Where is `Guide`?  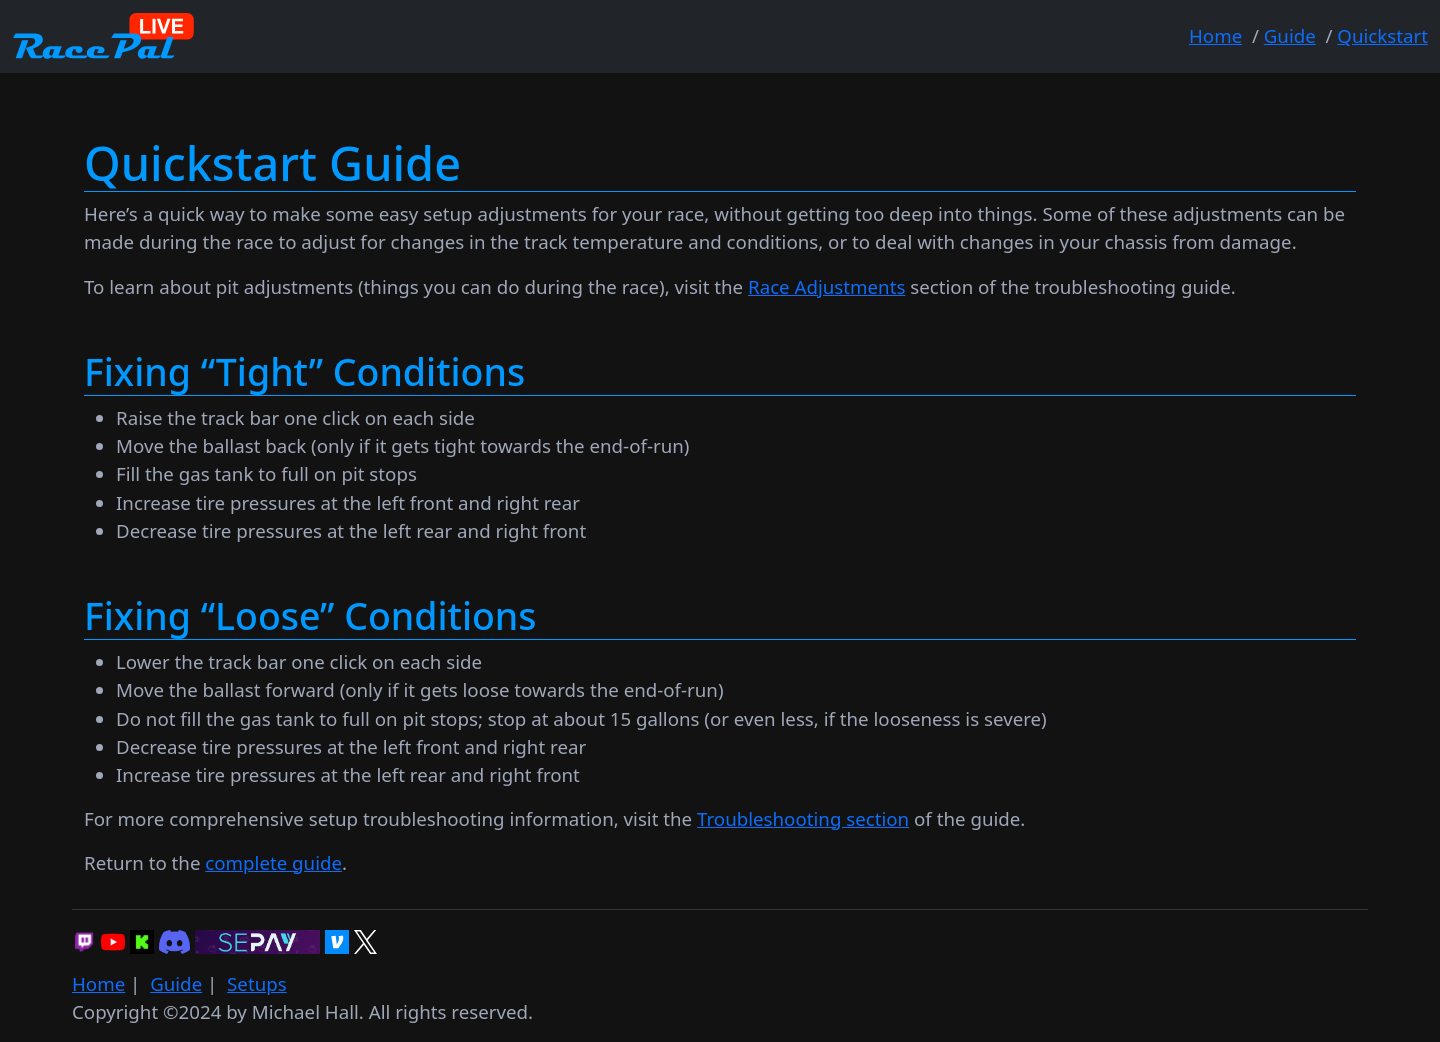
Guide is located at coordinates (1290, 35).